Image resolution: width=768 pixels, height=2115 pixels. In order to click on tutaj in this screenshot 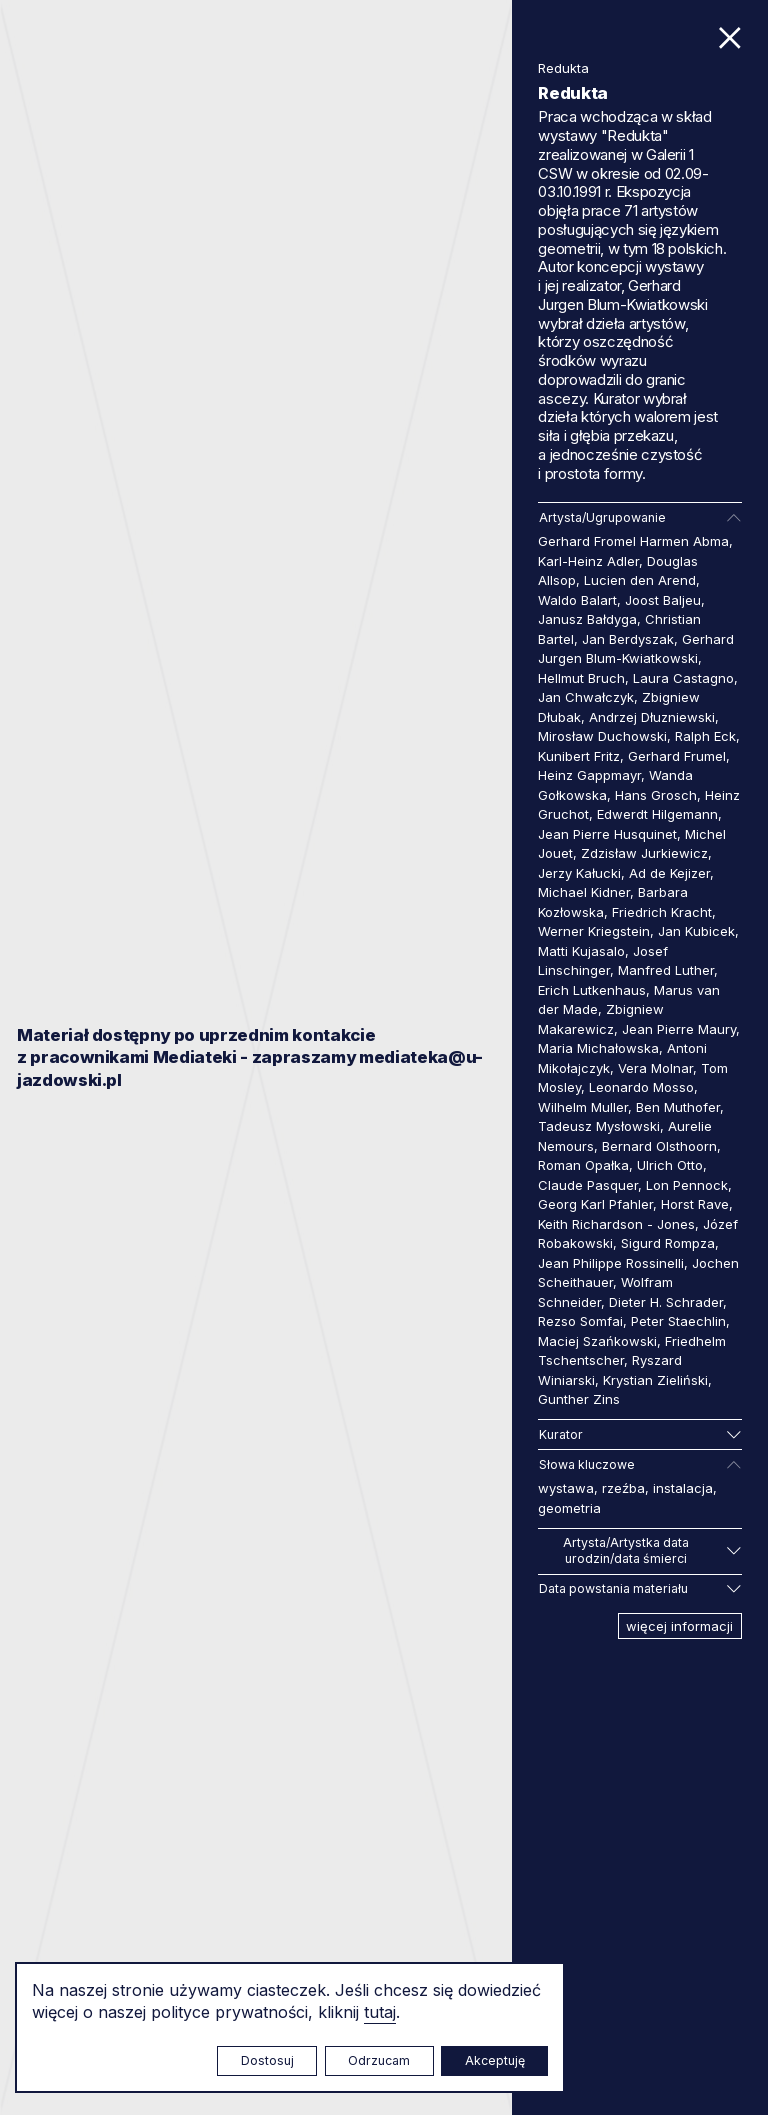, I will do `click(380, 2012)`.